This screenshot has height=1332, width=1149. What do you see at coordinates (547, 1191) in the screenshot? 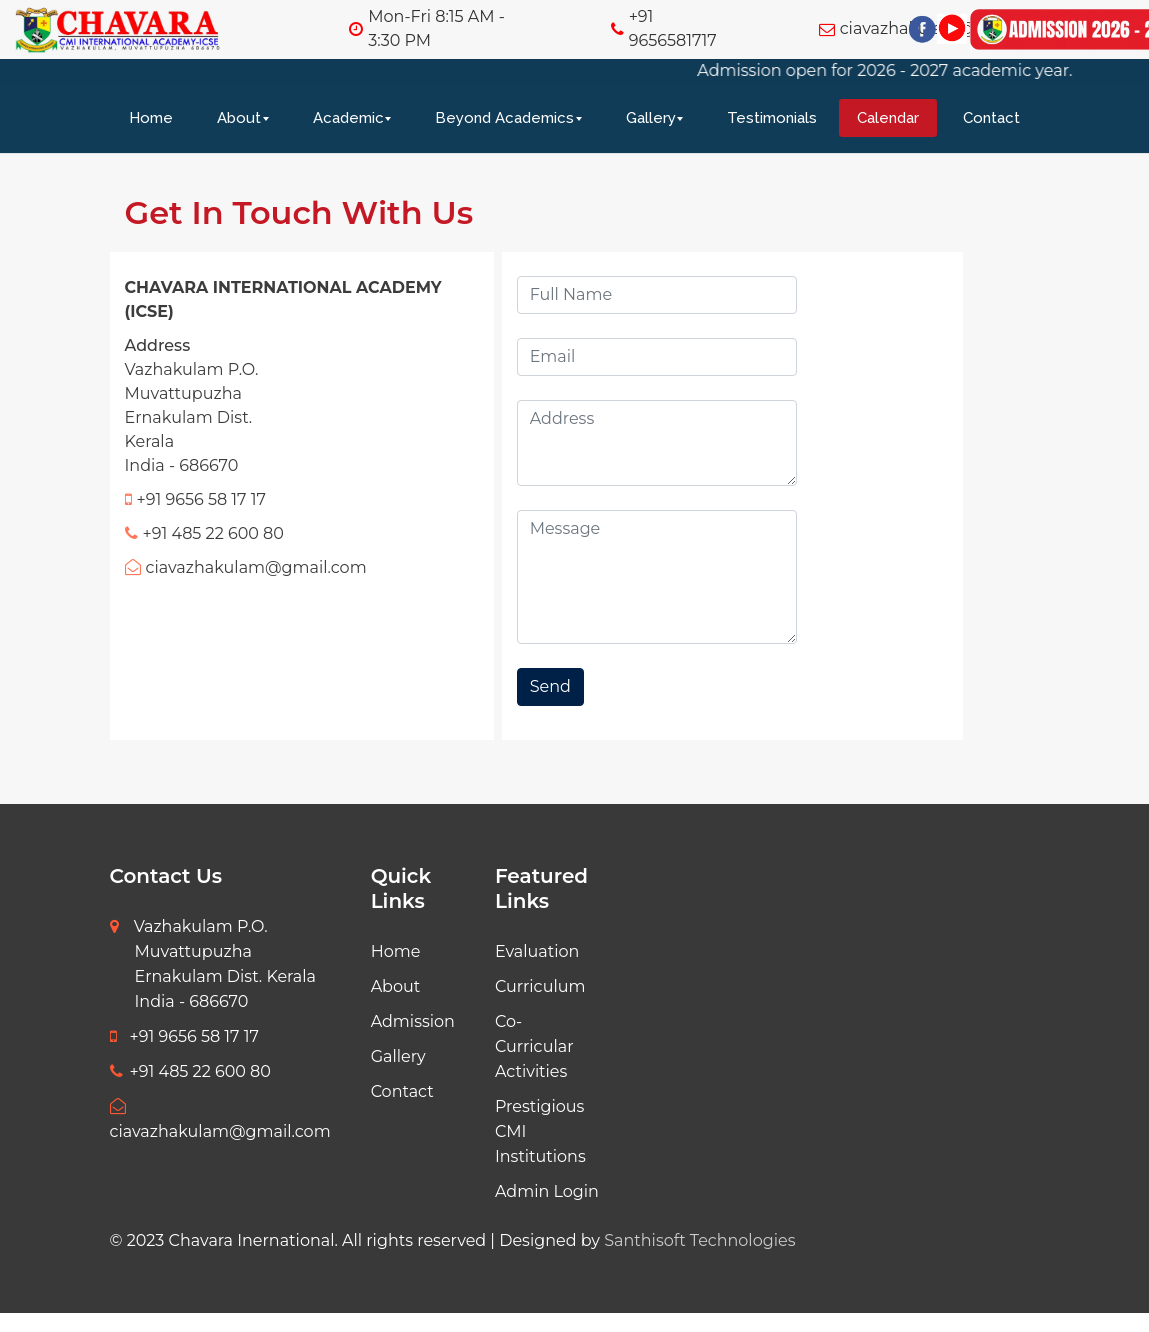
I see `Admin Login` at bounding box center [547, 1191].